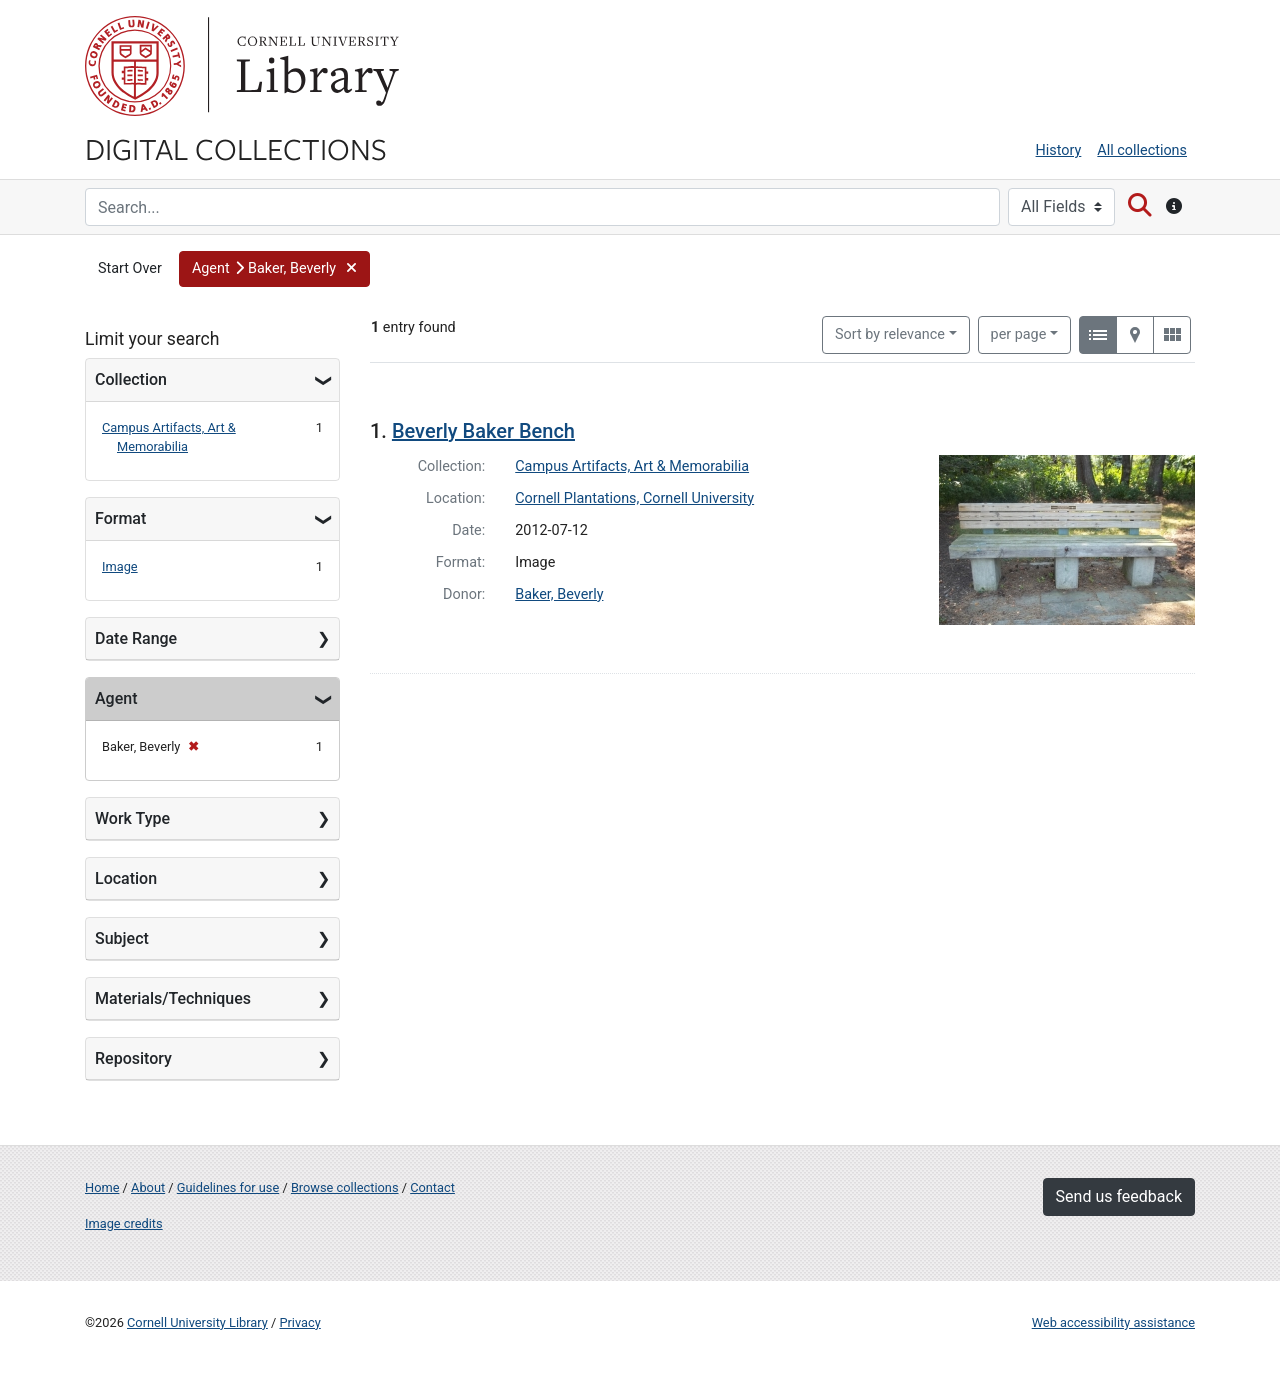  Describe the element at coordinates (126, 878) in the screenshot. I see `Location` at that location.